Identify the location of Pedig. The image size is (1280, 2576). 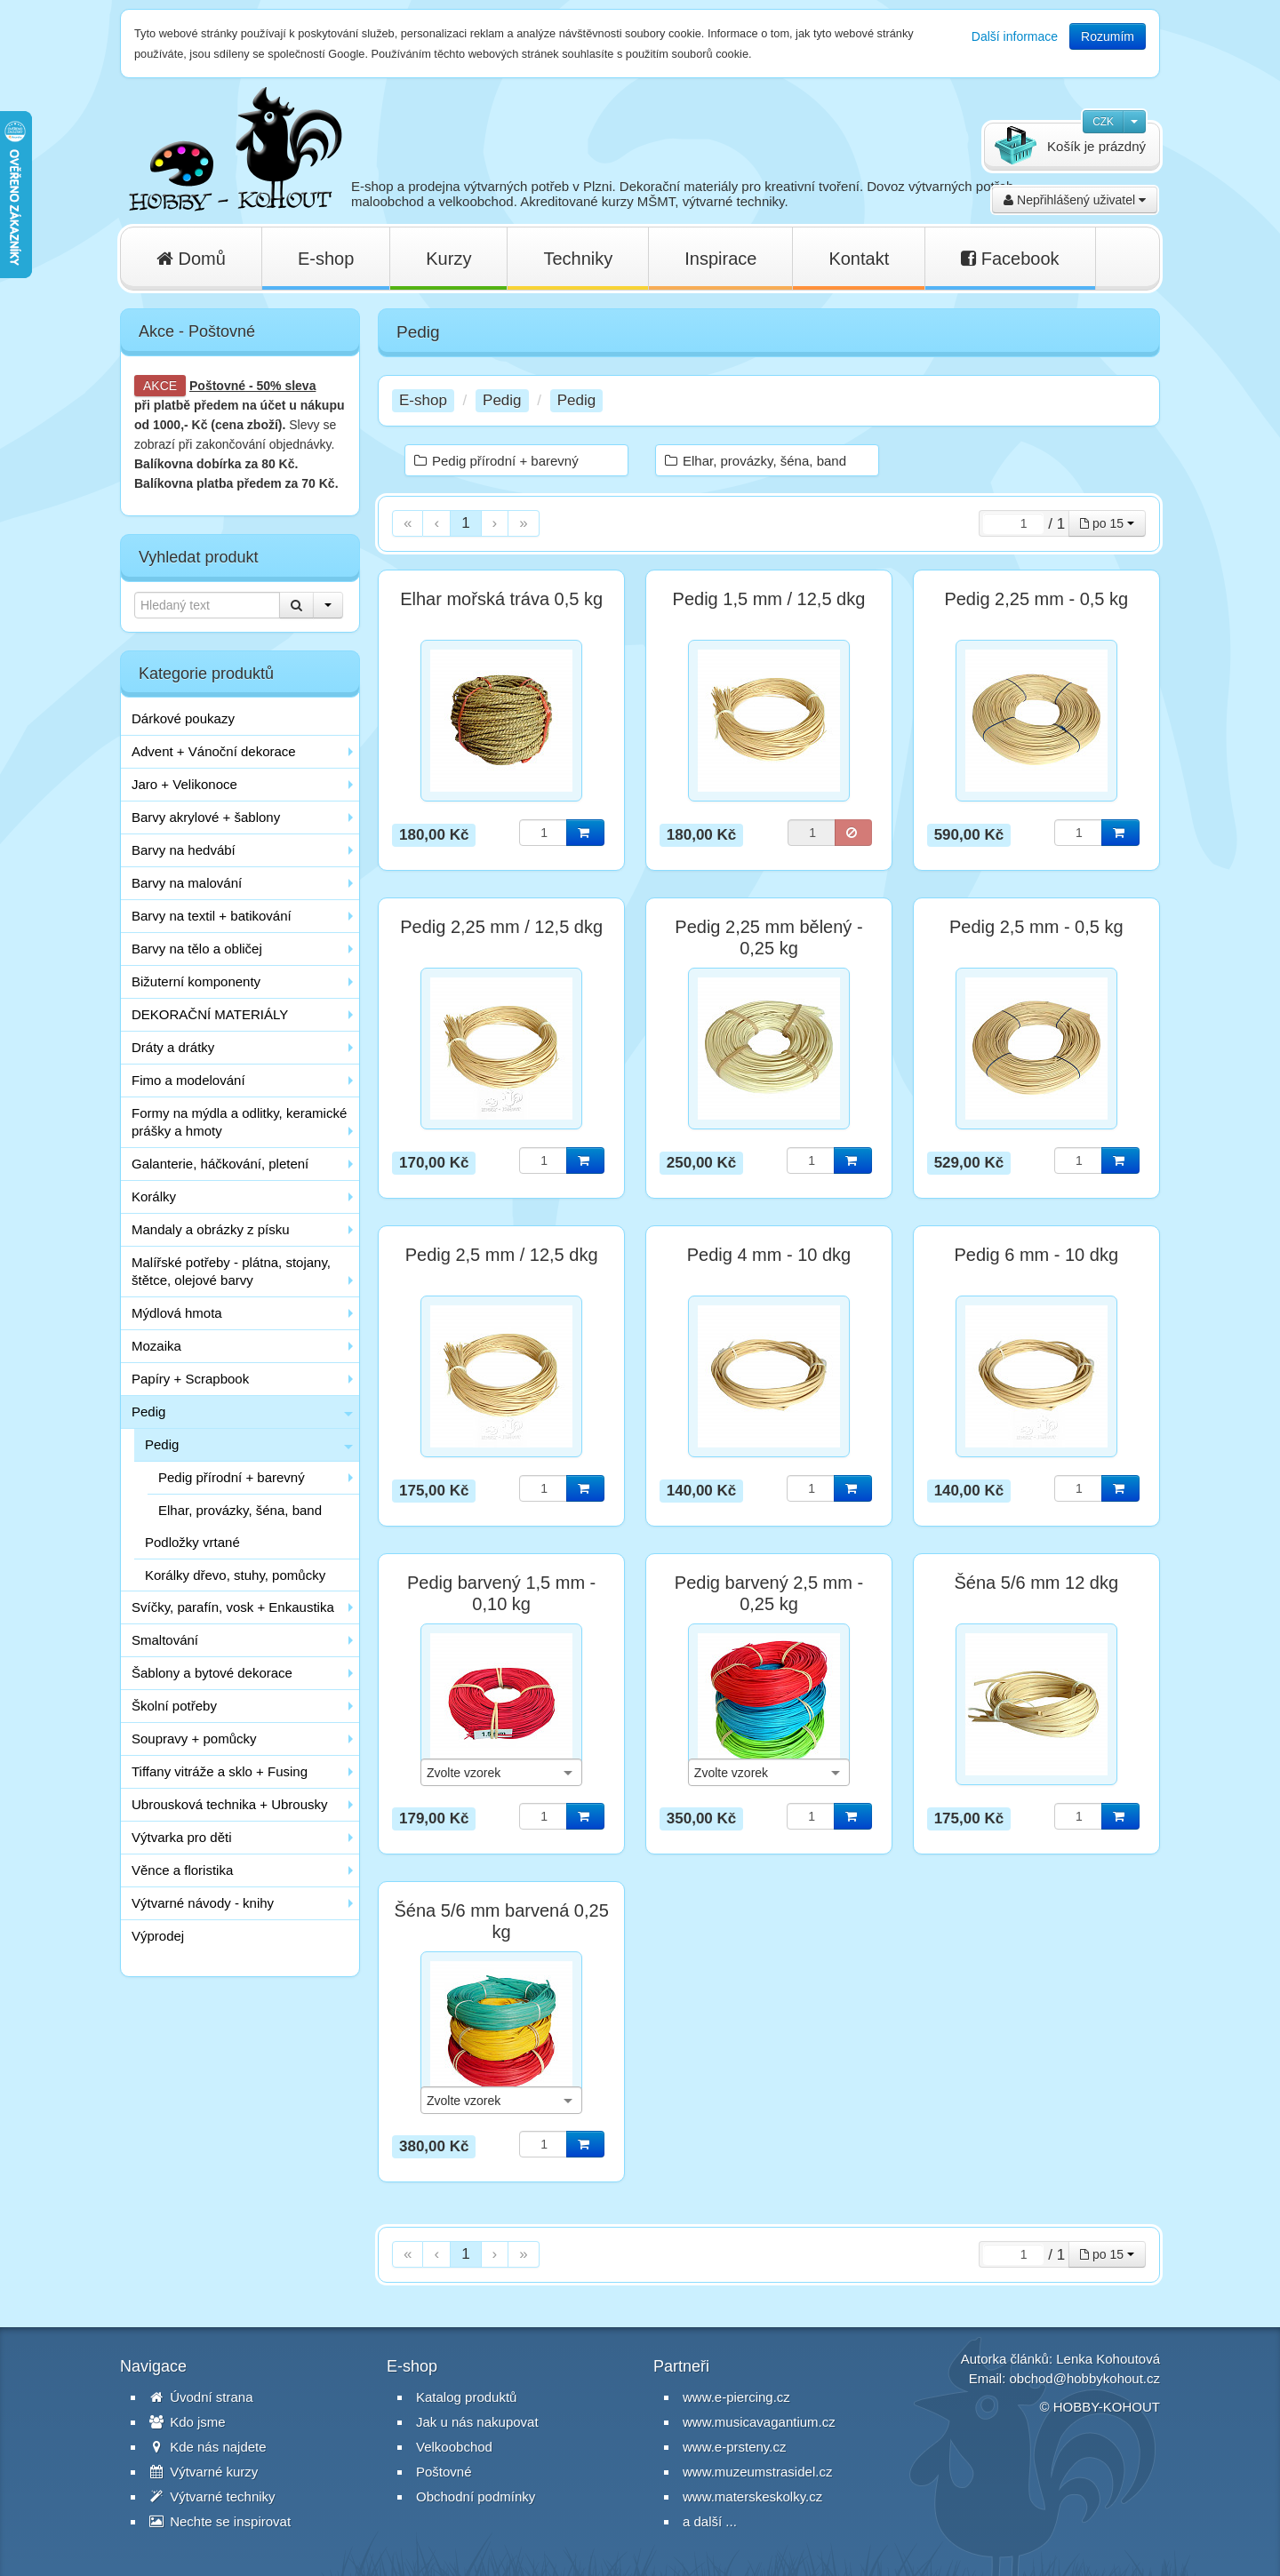
(148, 1411).